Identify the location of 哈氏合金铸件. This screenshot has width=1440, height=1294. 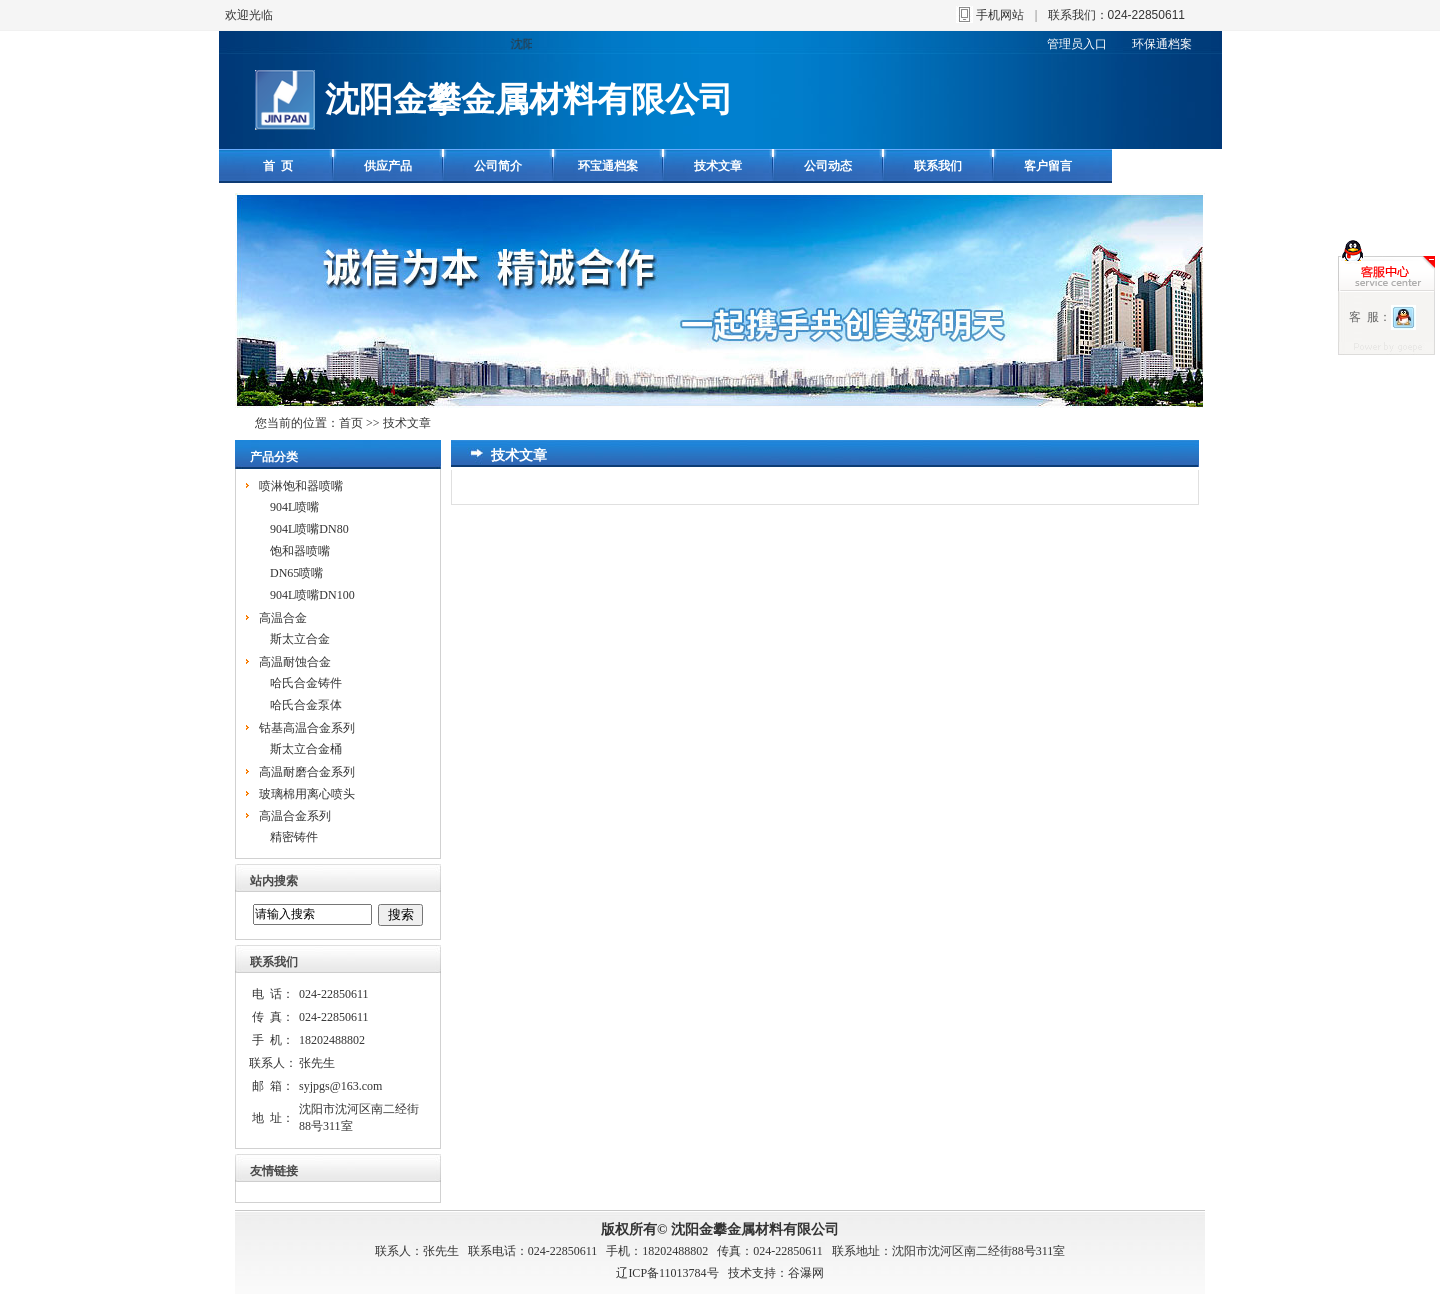
(306, 683).